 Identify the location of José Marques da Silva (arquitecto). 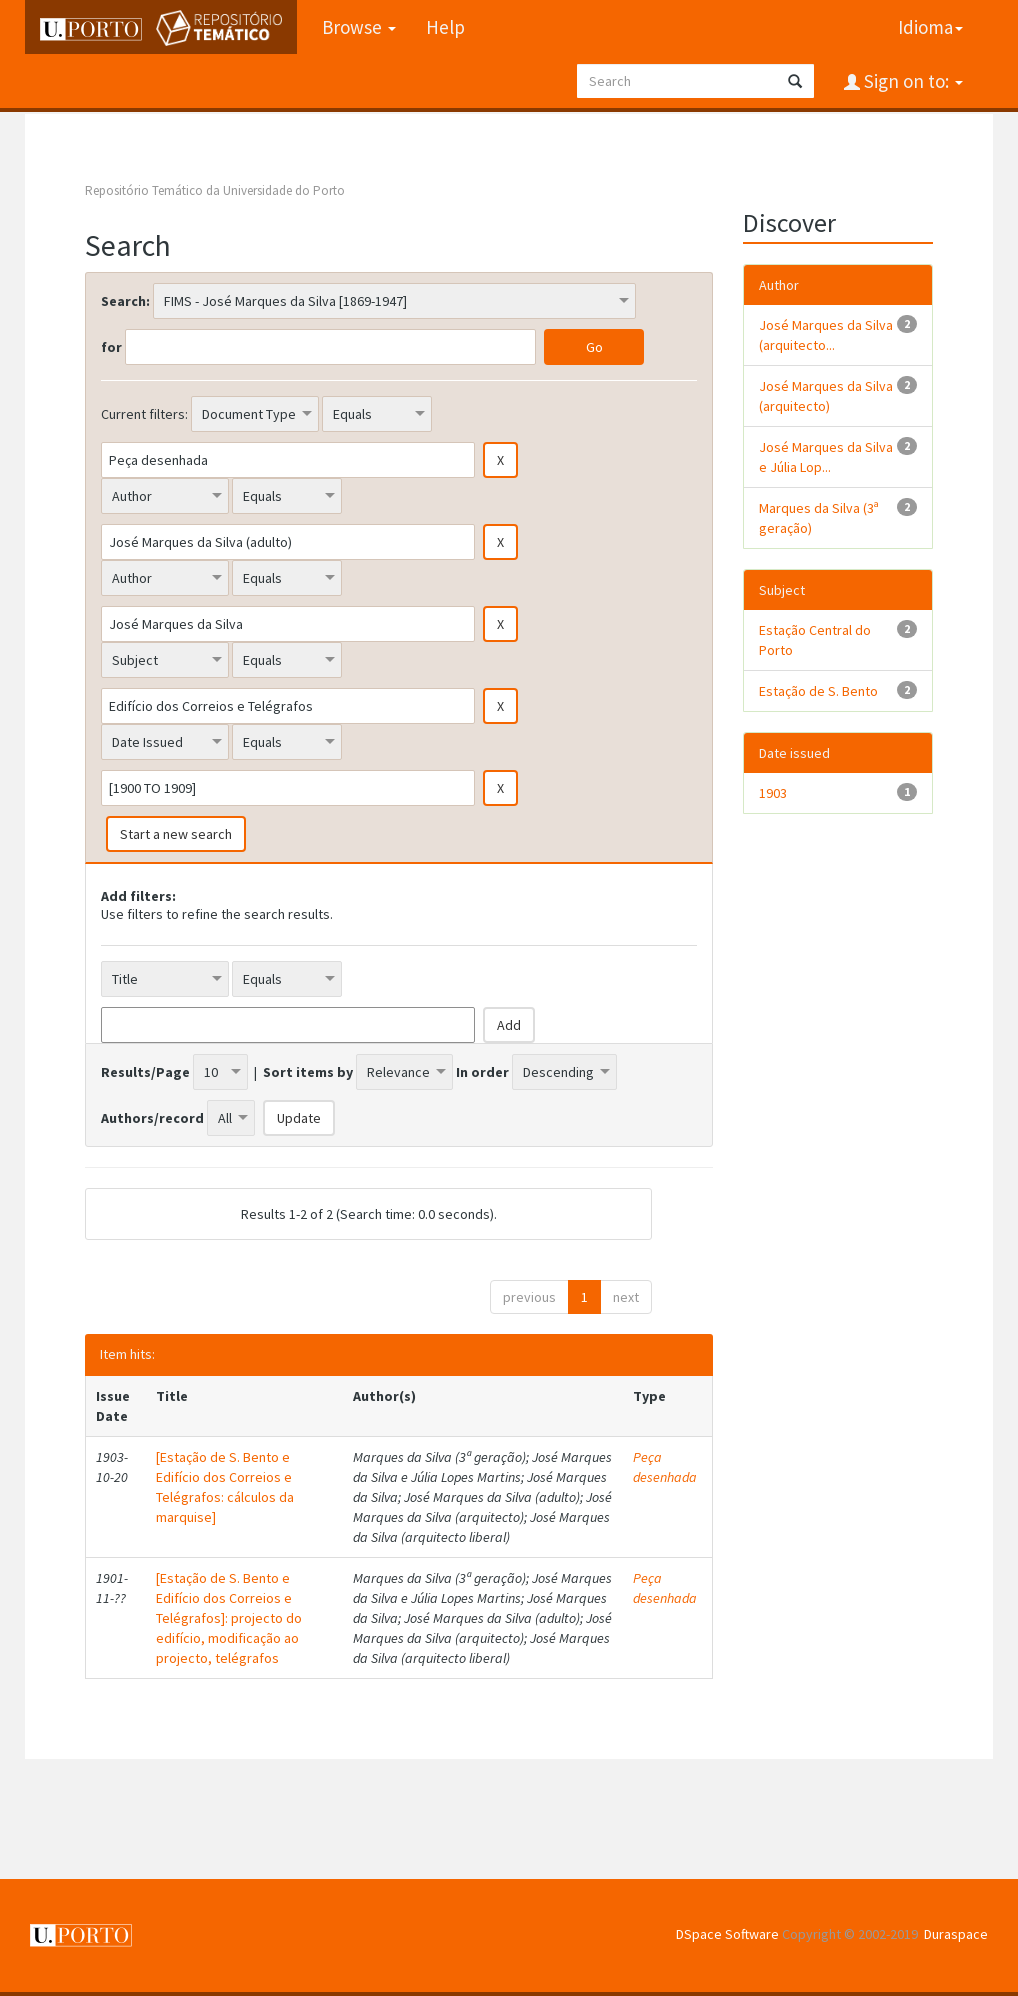
(826, 396).